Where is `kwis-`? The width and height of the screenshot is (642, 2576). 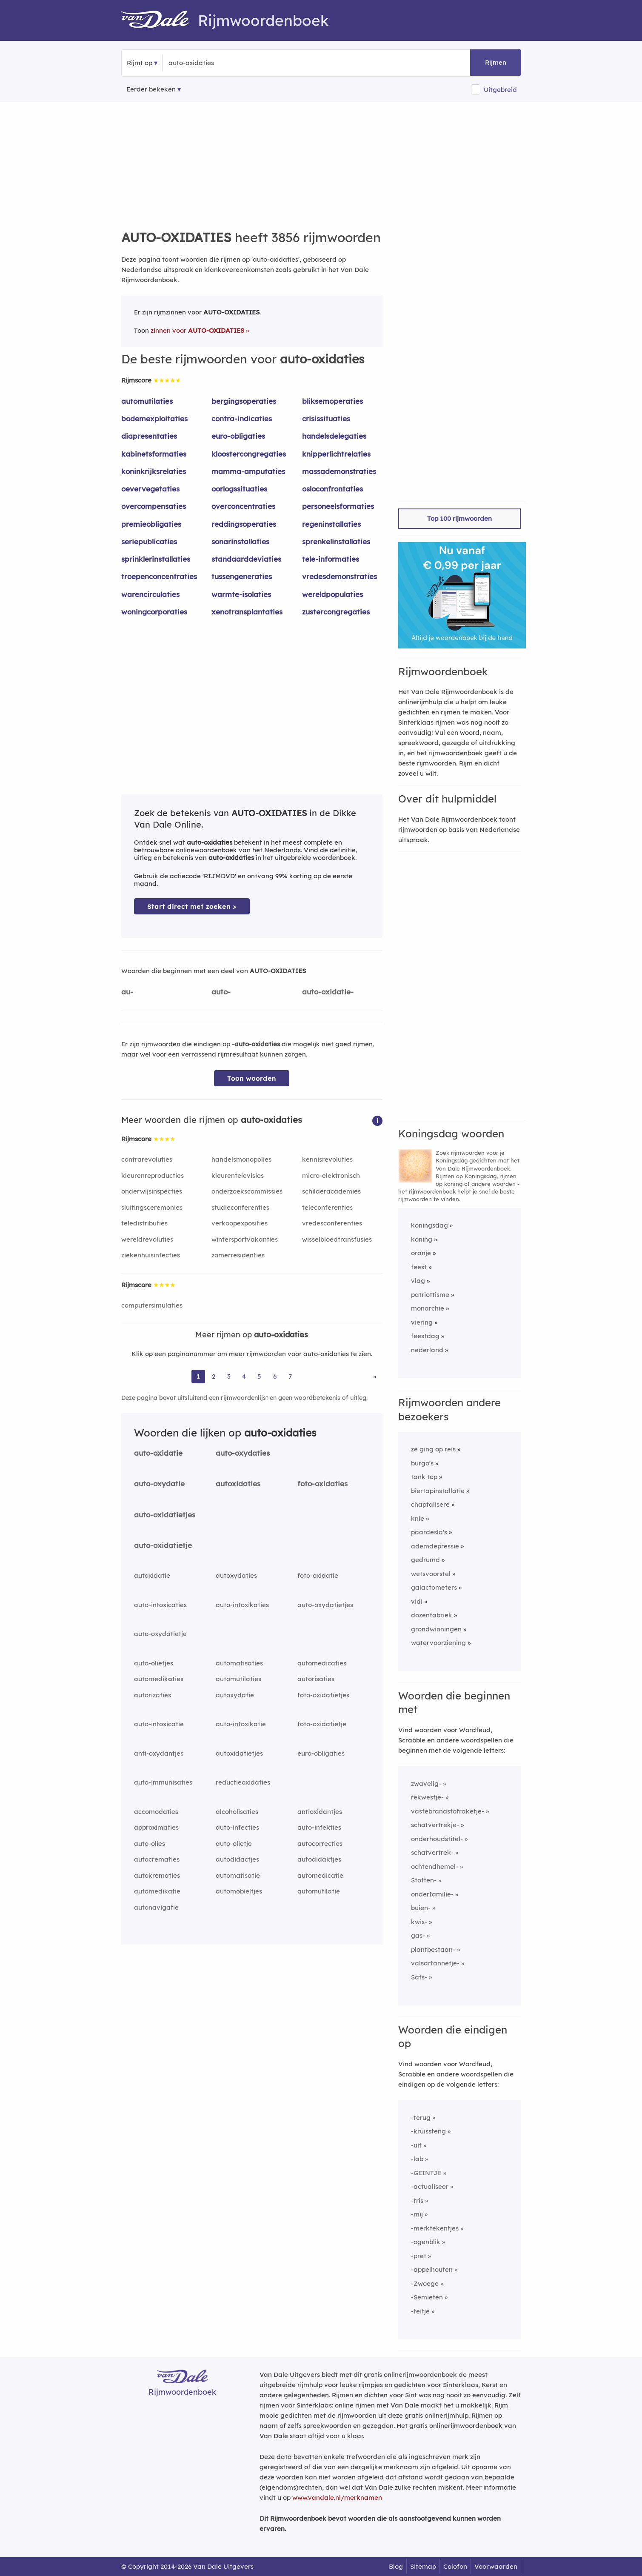 kwis- is located at coordinates (419, 1922).